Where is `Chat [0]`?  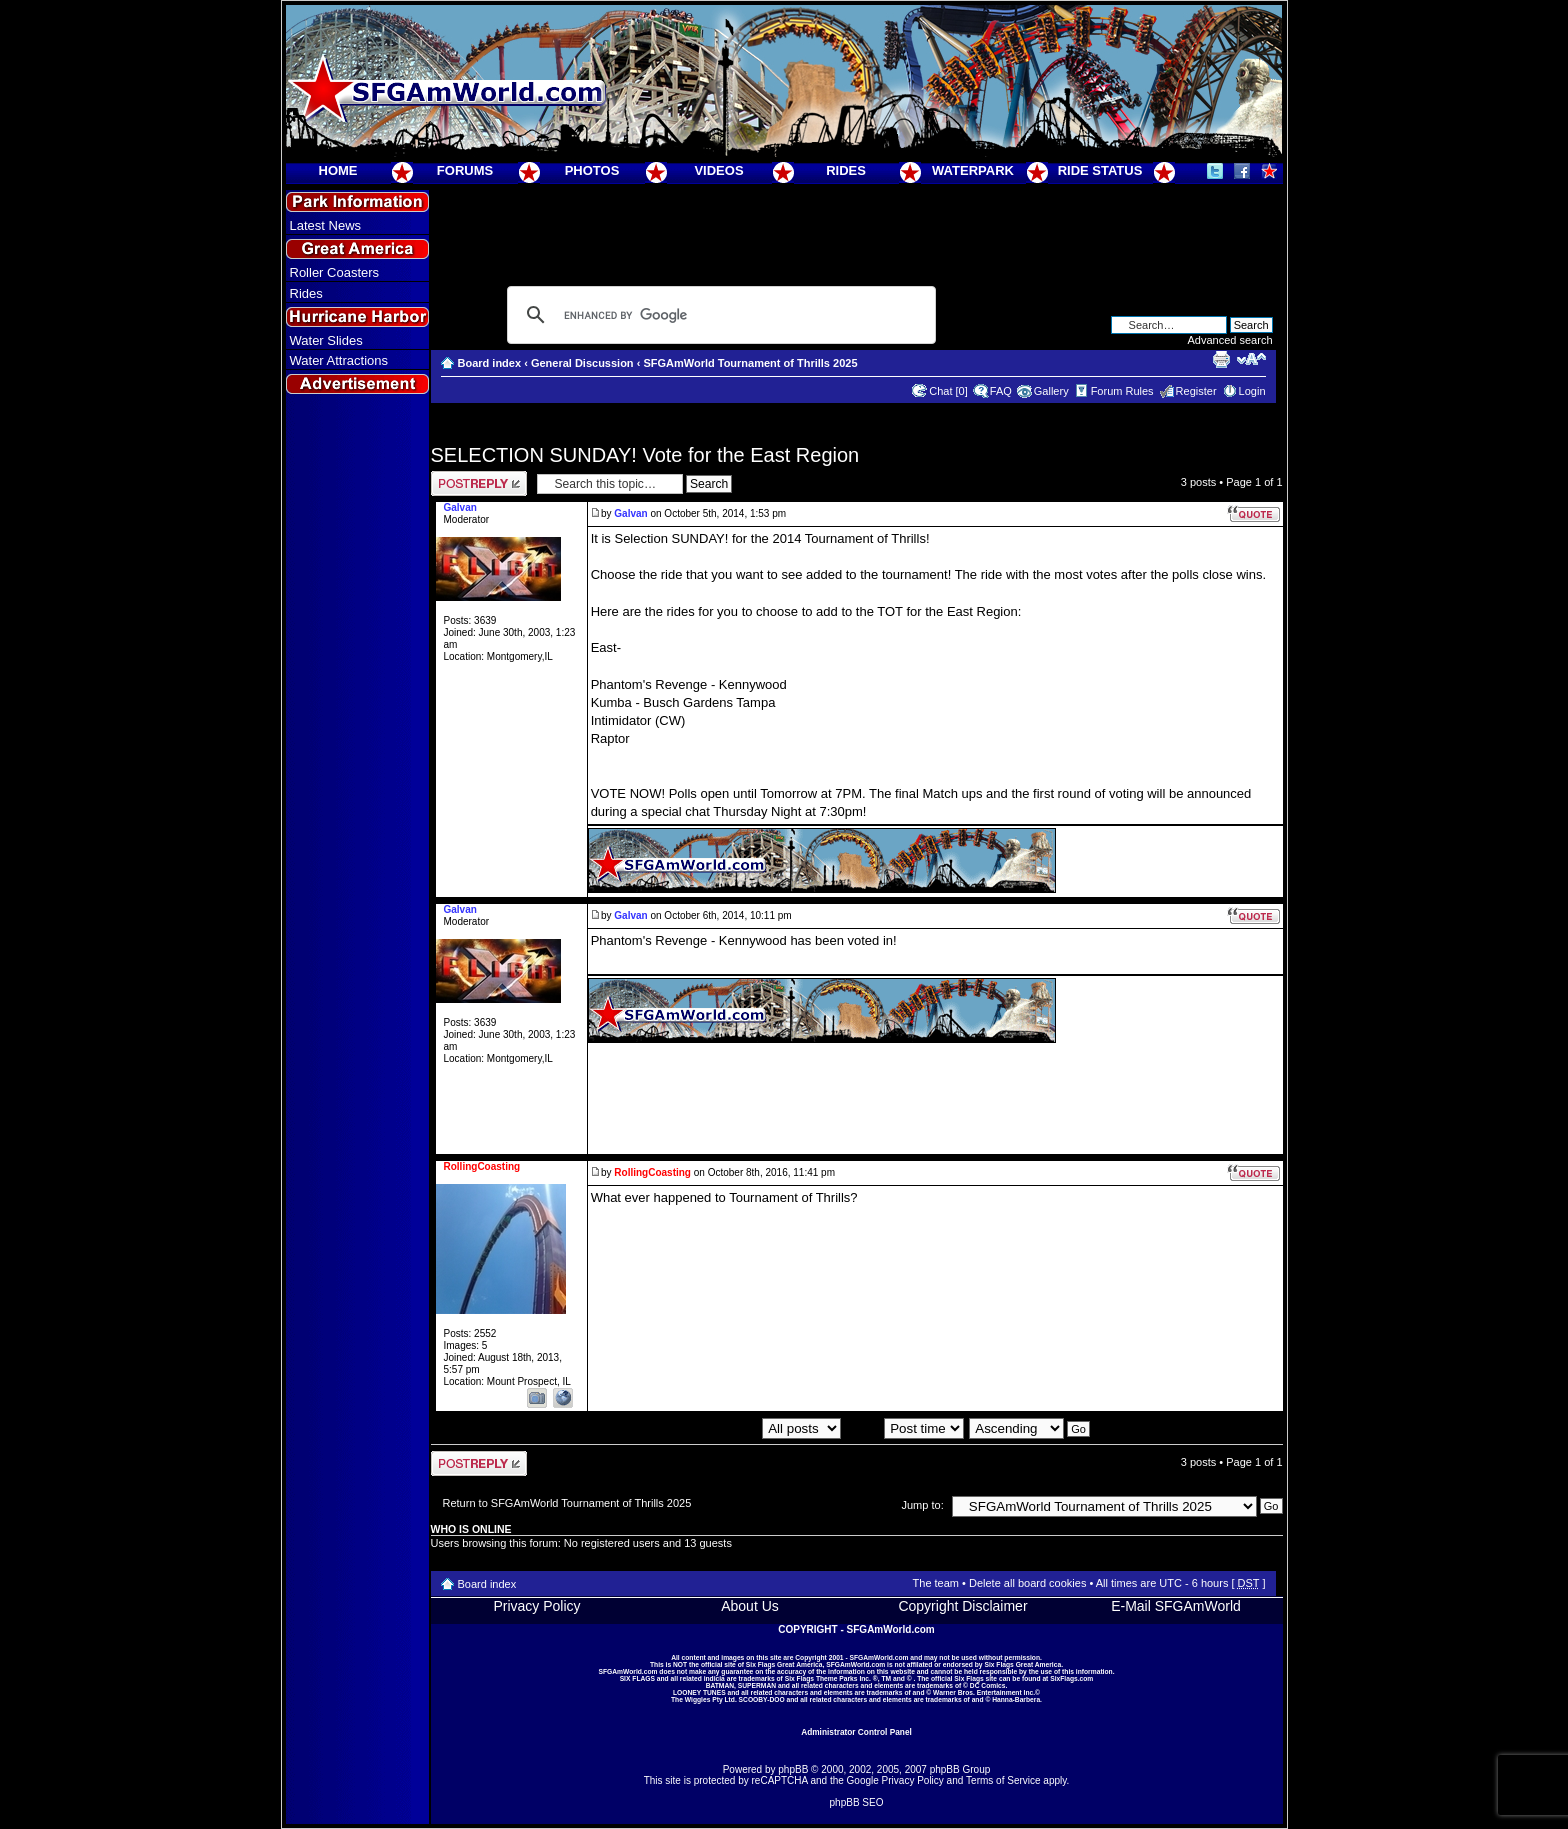 Chat [0] is located at coordinates (948, 391).